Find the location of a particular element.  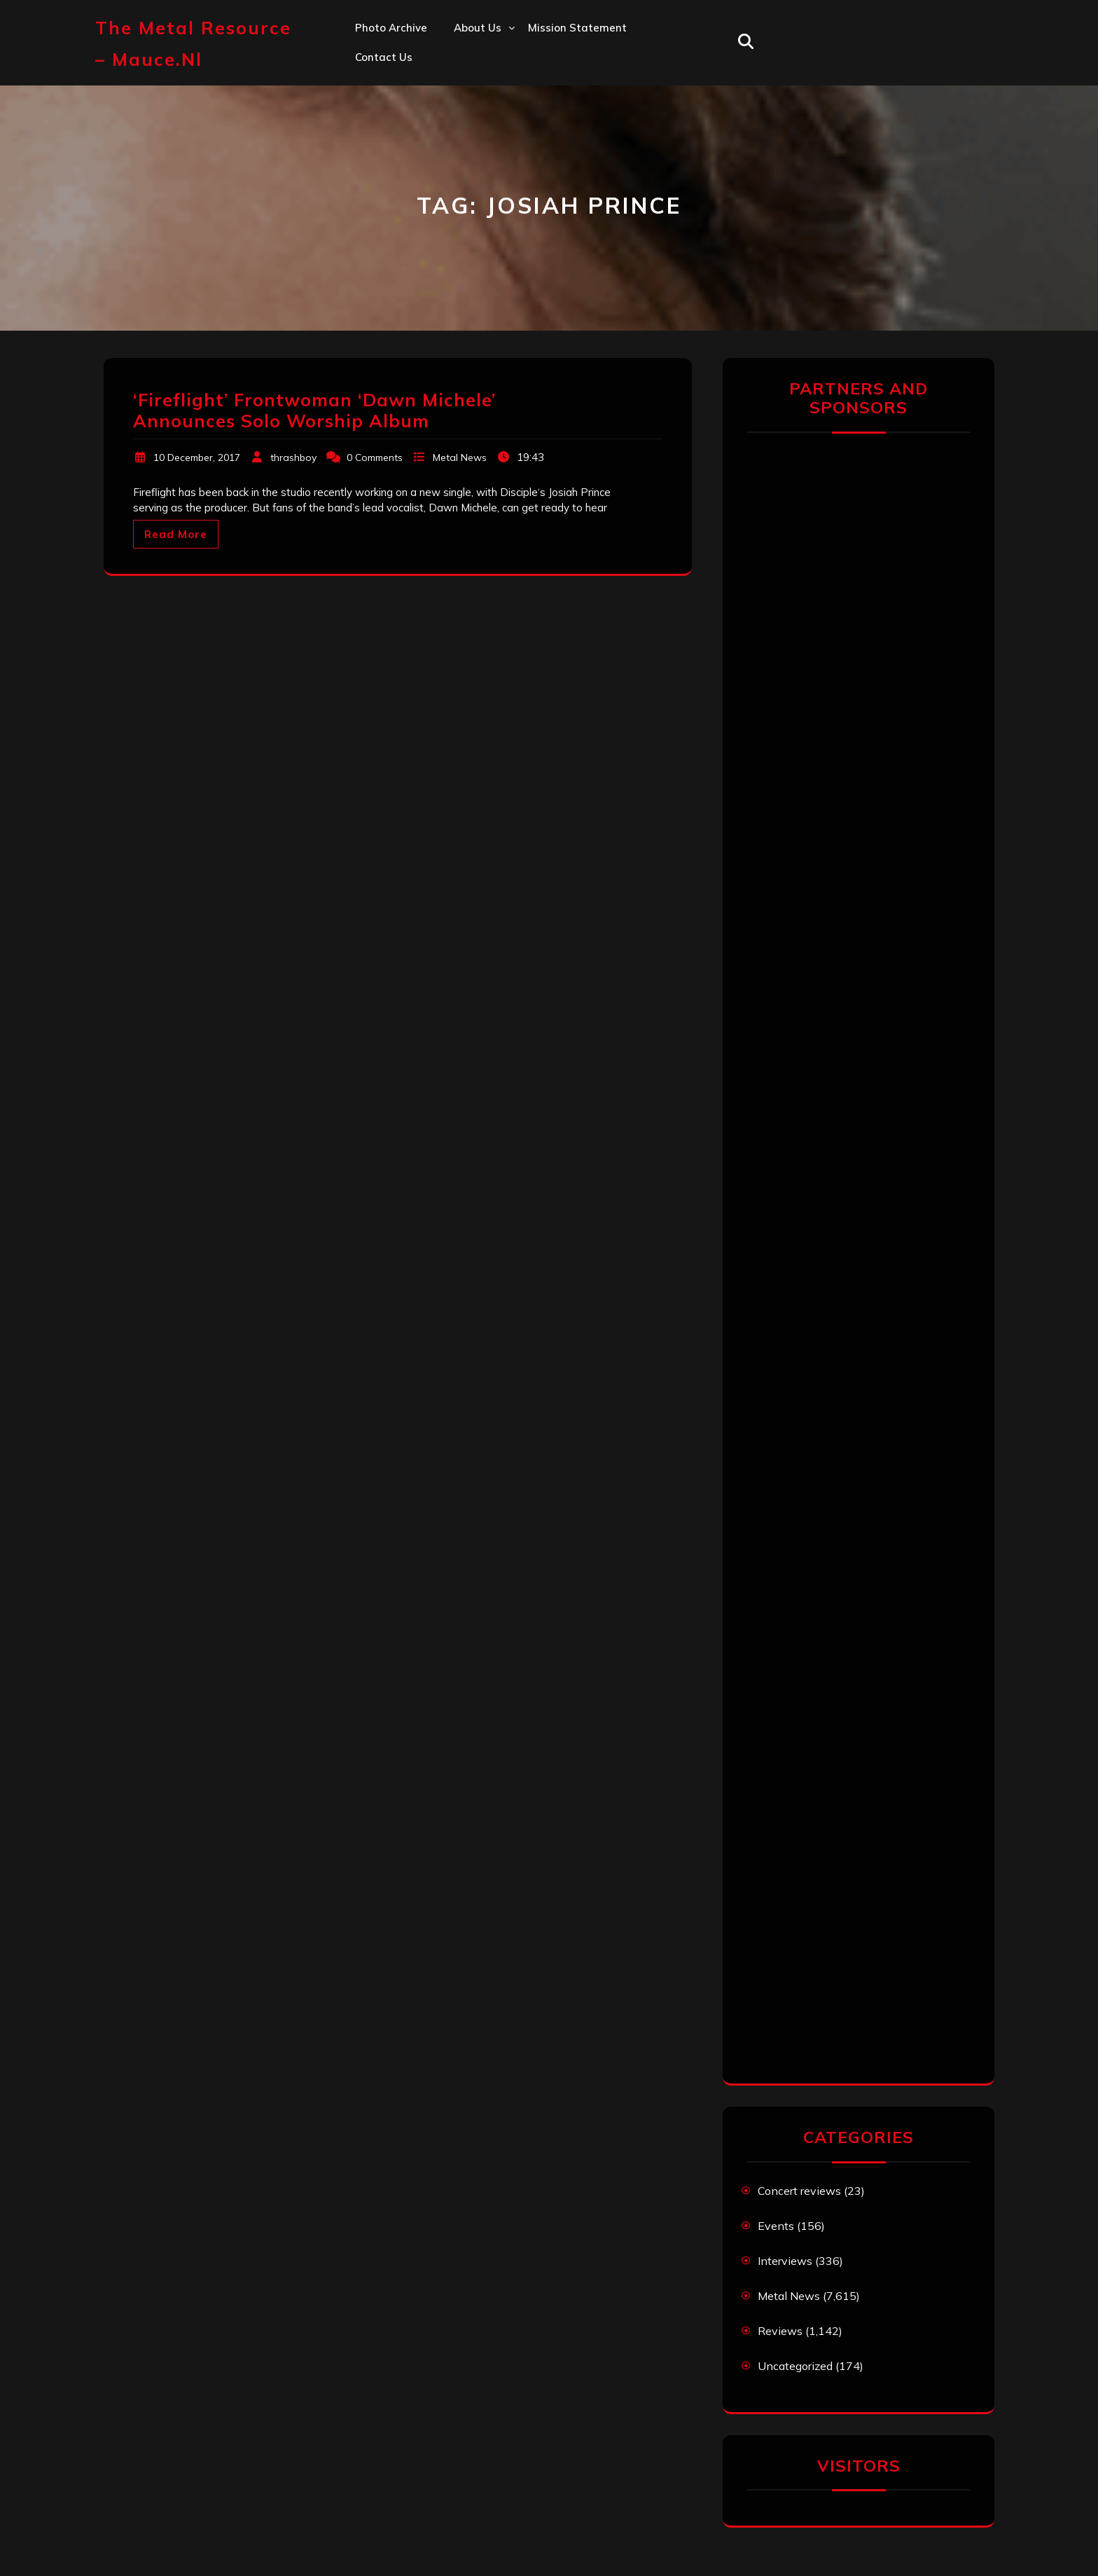

10 December, 2017 is located at coordinates (196, 457).